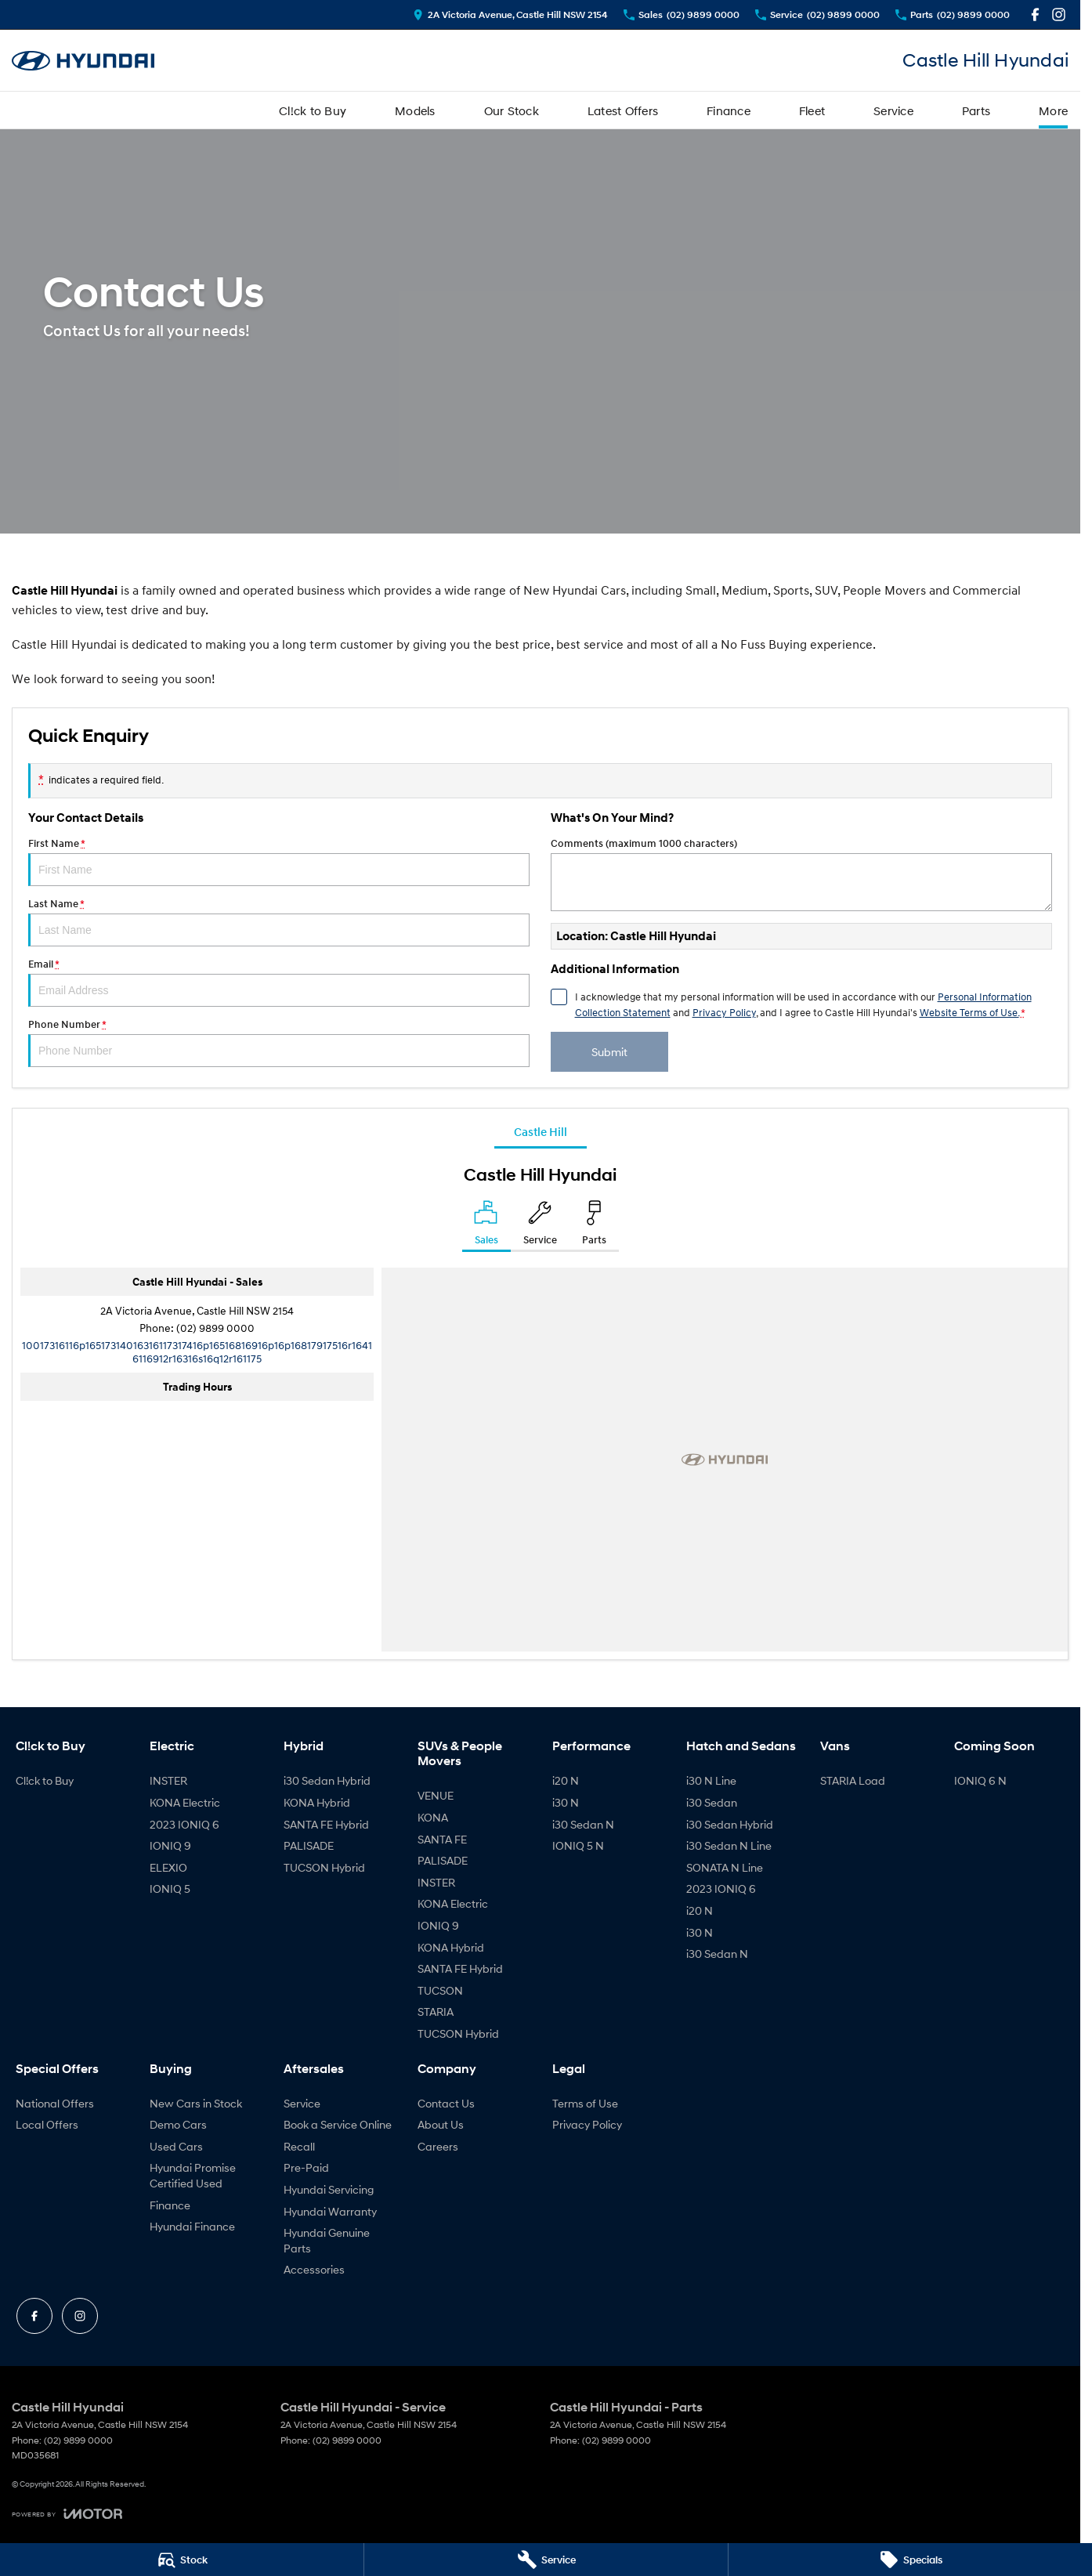 This screenshot has width=1092, height=2576. Describe the element at coordinates (279, 862) in the screenshot. I see `First Name` at that location.